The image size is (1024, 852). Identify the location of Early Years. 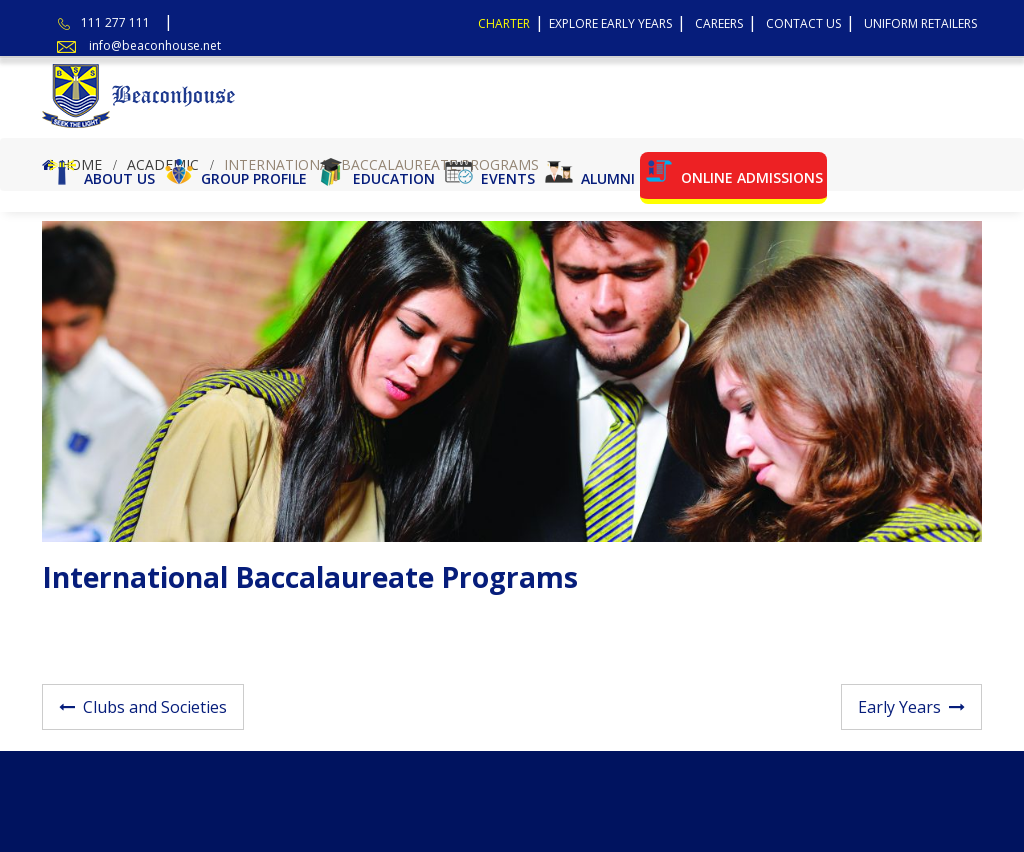
(899, 707).